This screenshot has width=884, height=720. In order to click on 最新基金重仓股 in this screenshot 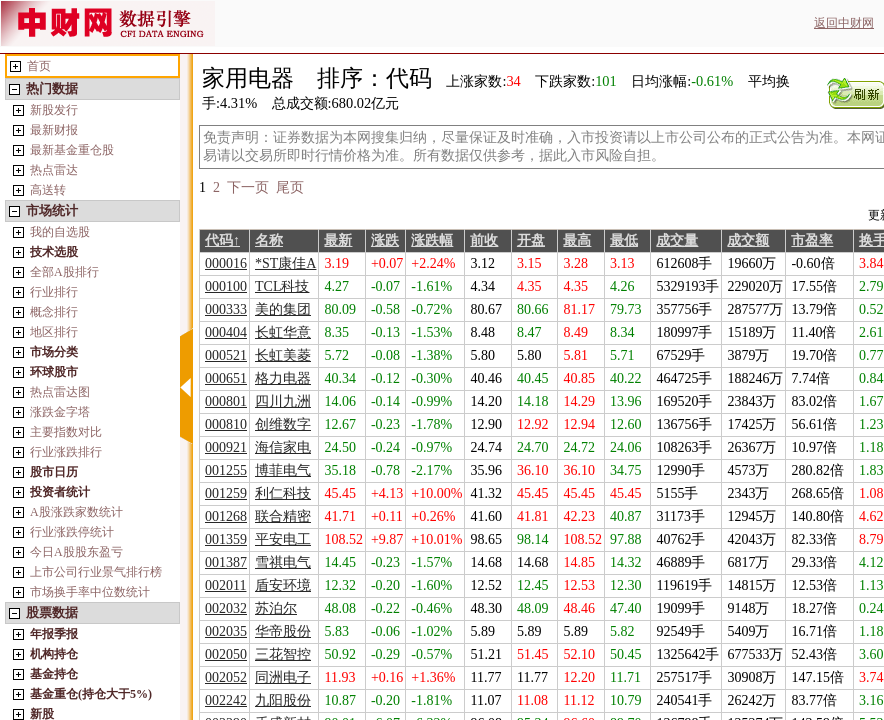, I will do `click(72, 150)`.